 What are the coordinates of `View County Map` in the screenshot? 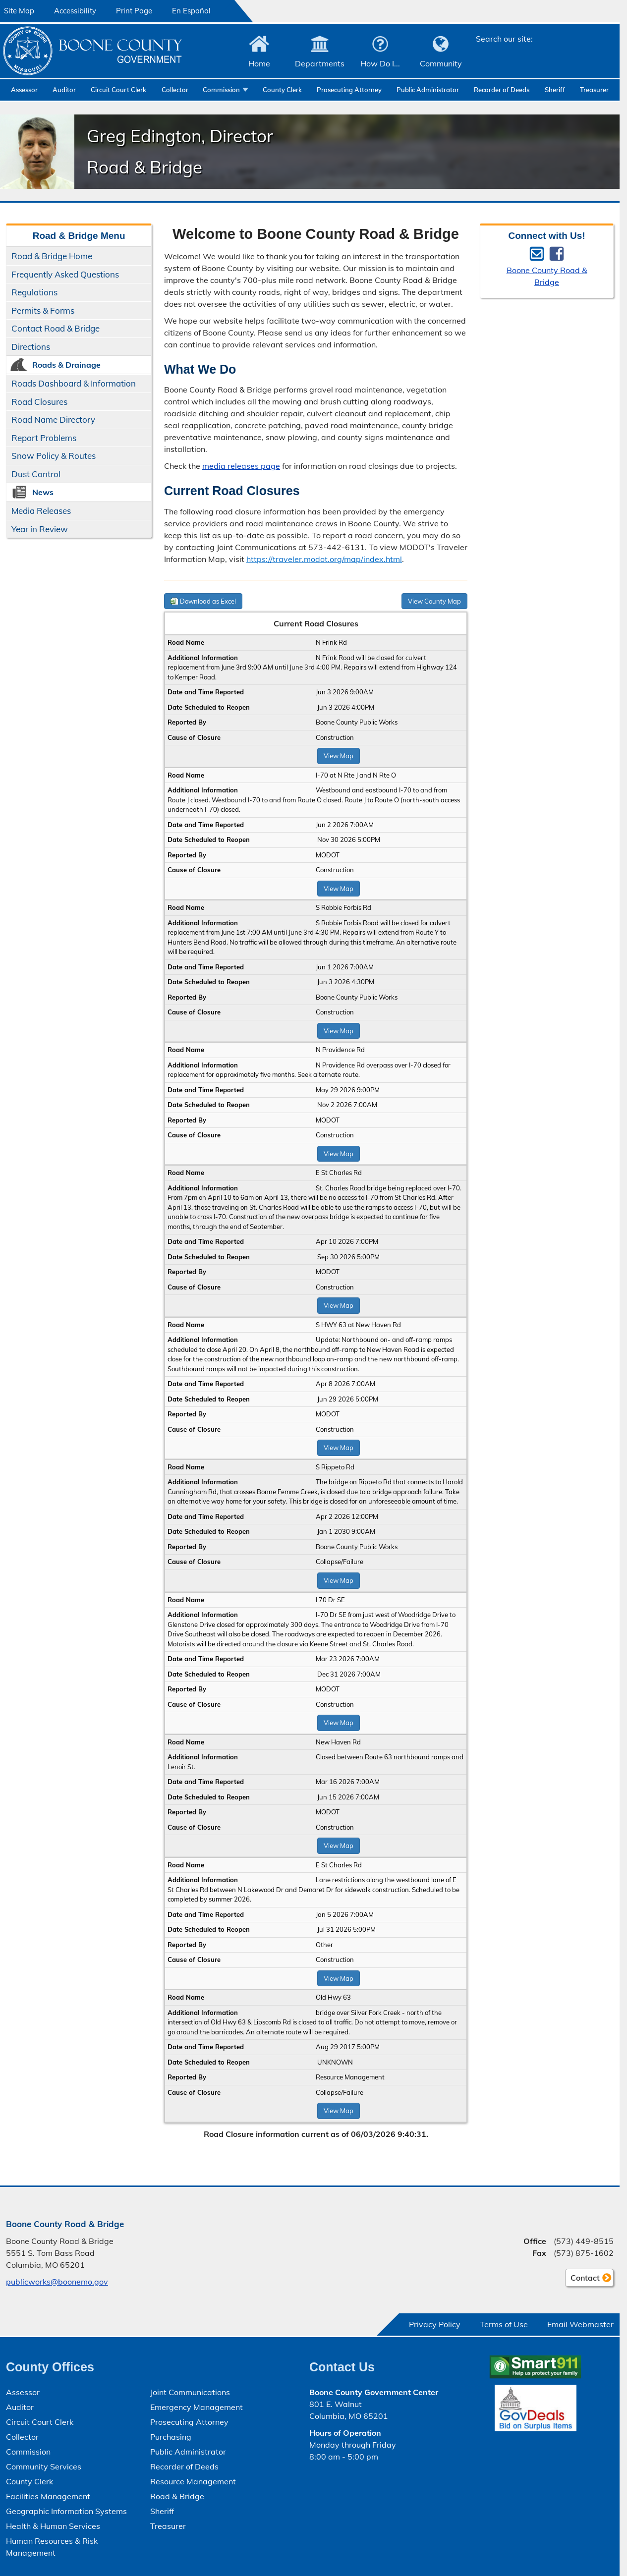 It's located at (434, 601).